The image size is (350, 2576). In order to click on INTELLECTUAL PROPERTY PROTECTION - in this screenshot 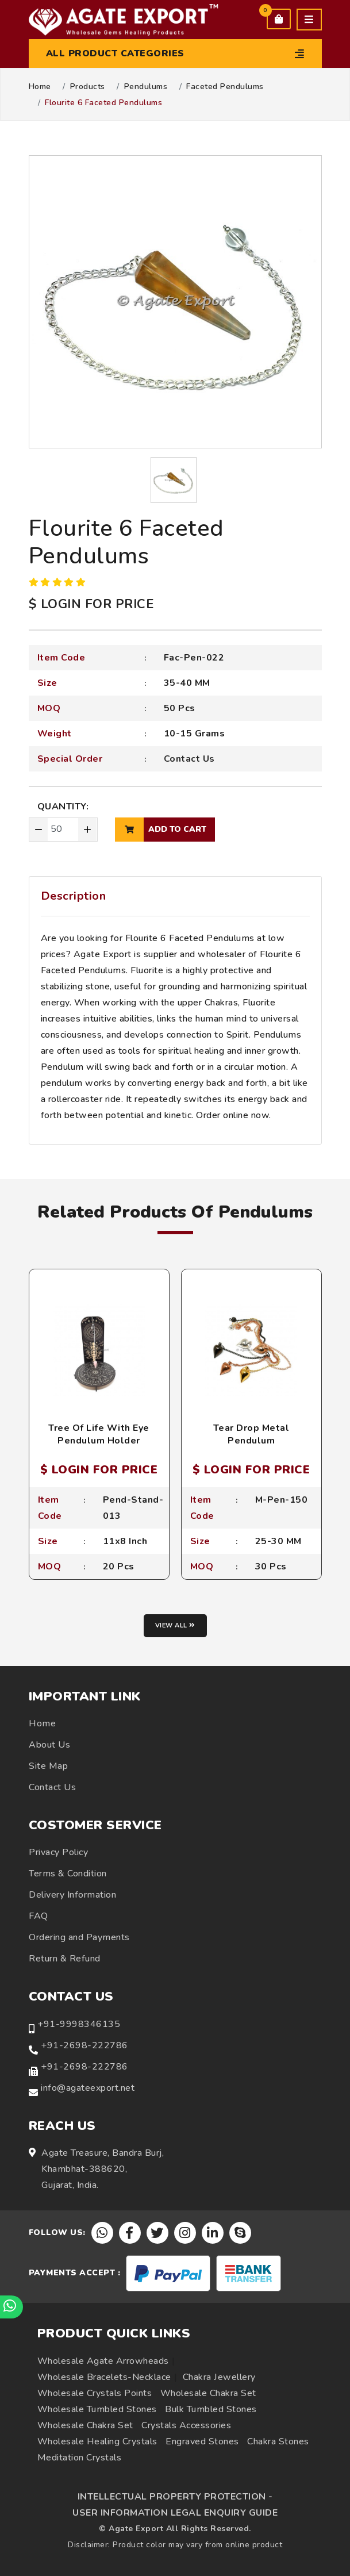, I will do `click(175, 2496)`.